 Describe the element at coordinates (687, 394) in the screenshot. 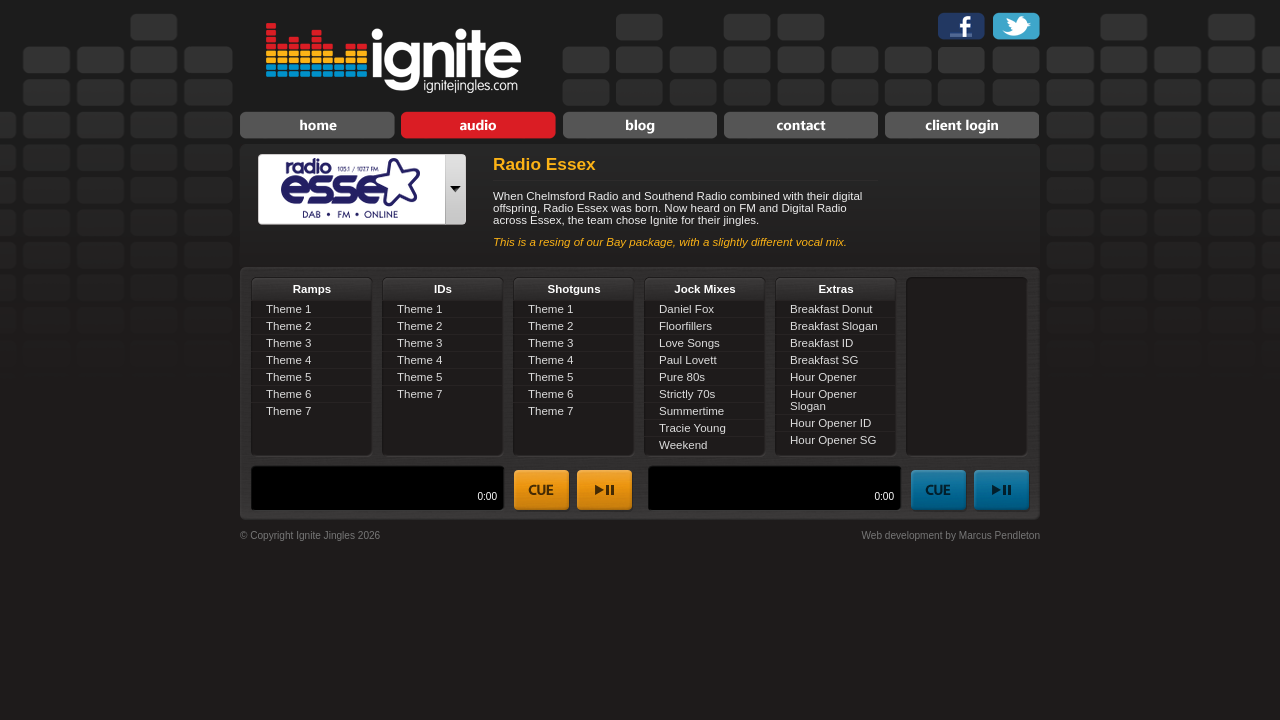

I see `Strictly 70s` at that location.